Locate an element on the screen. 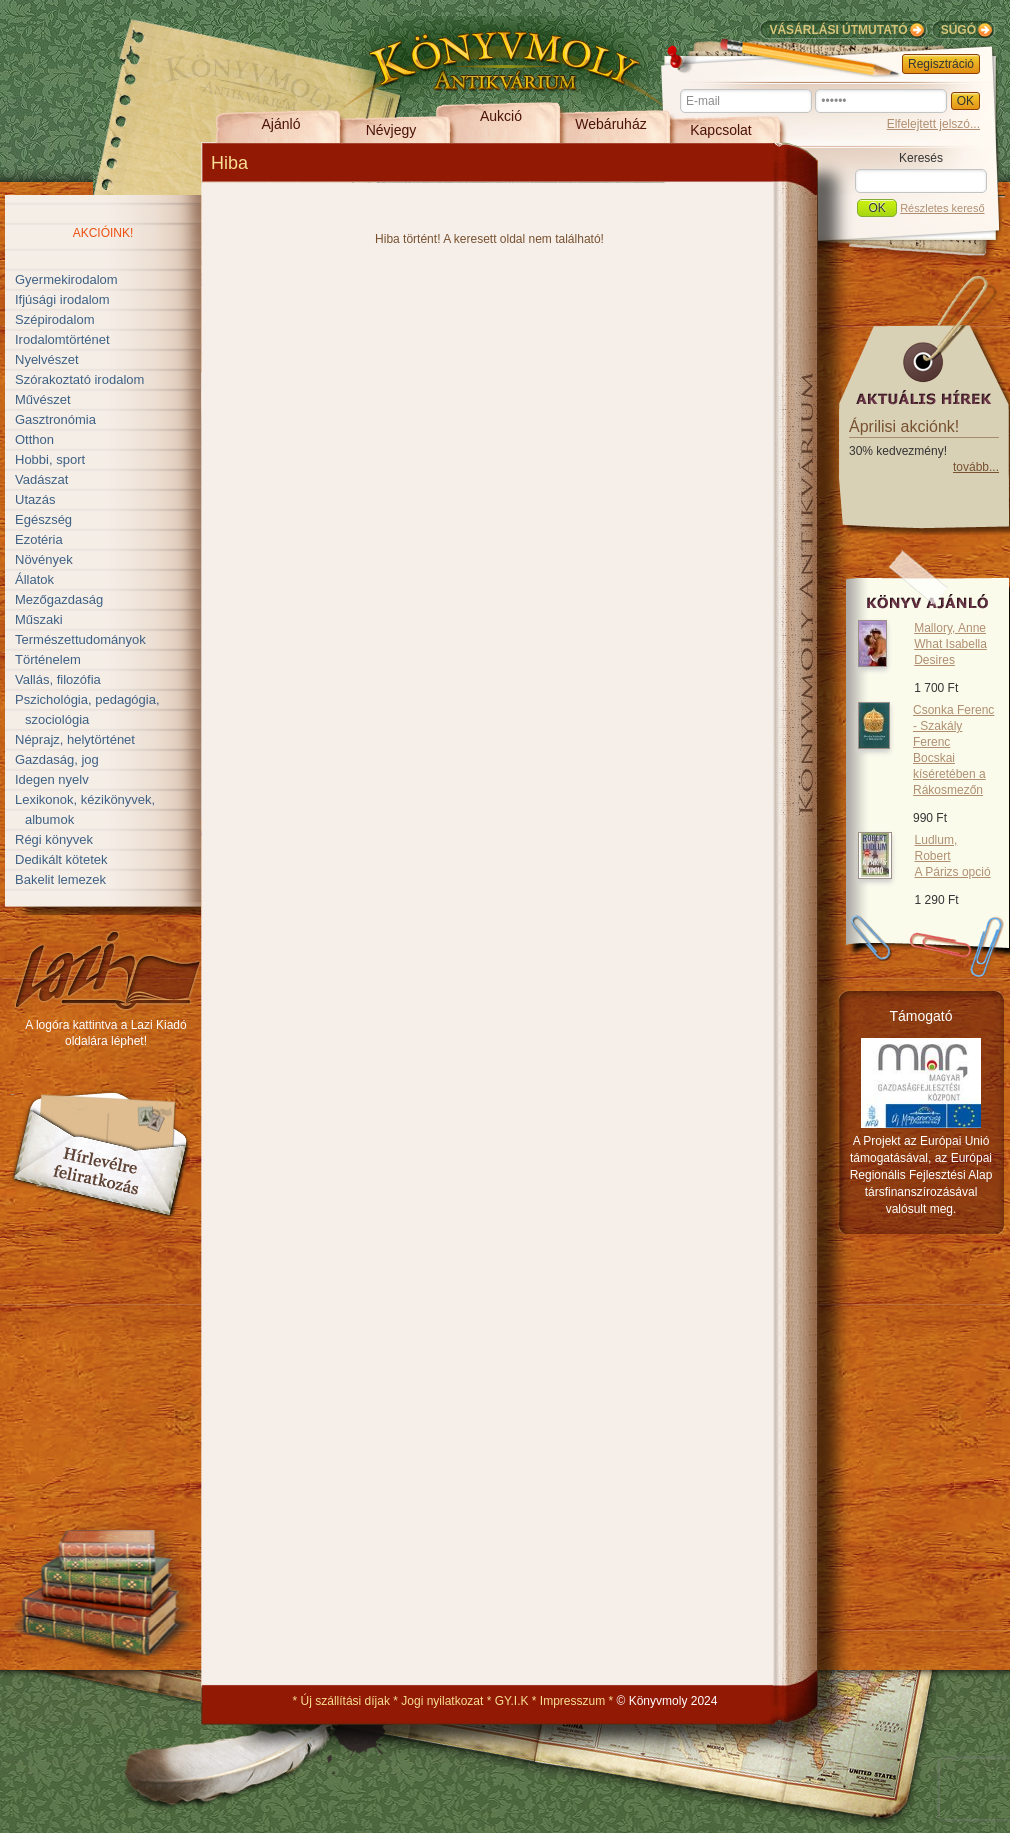  Történelem is located at coordinates (48, 659).